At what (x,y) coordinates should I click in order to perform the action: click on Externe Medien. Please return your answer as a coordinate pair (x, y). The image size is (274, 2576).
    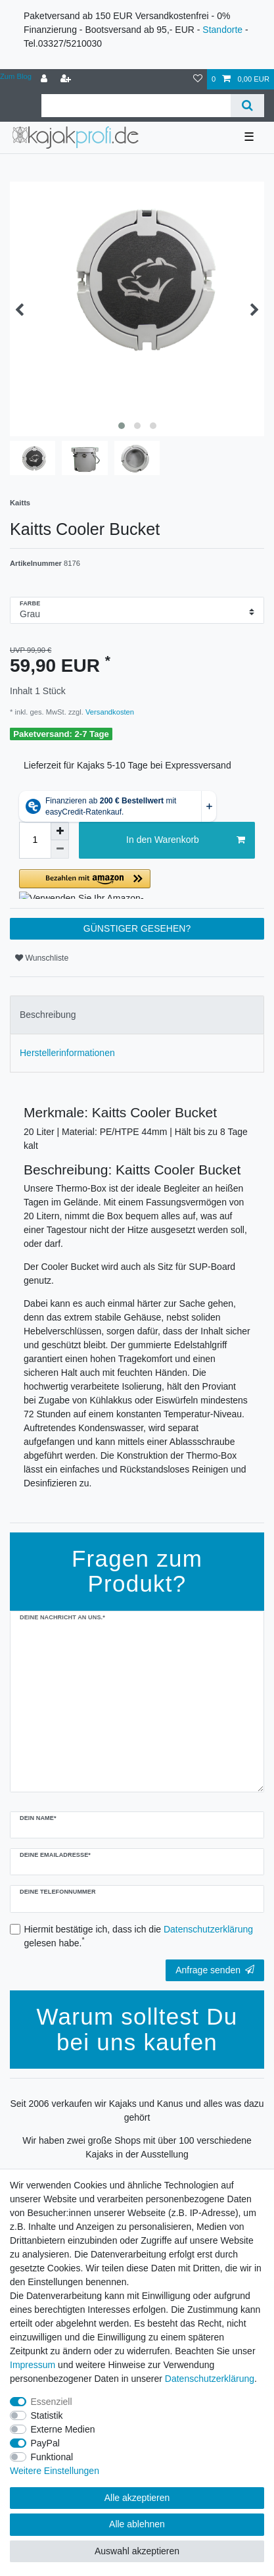
    Looking at the image, I should click on (63, 2429).